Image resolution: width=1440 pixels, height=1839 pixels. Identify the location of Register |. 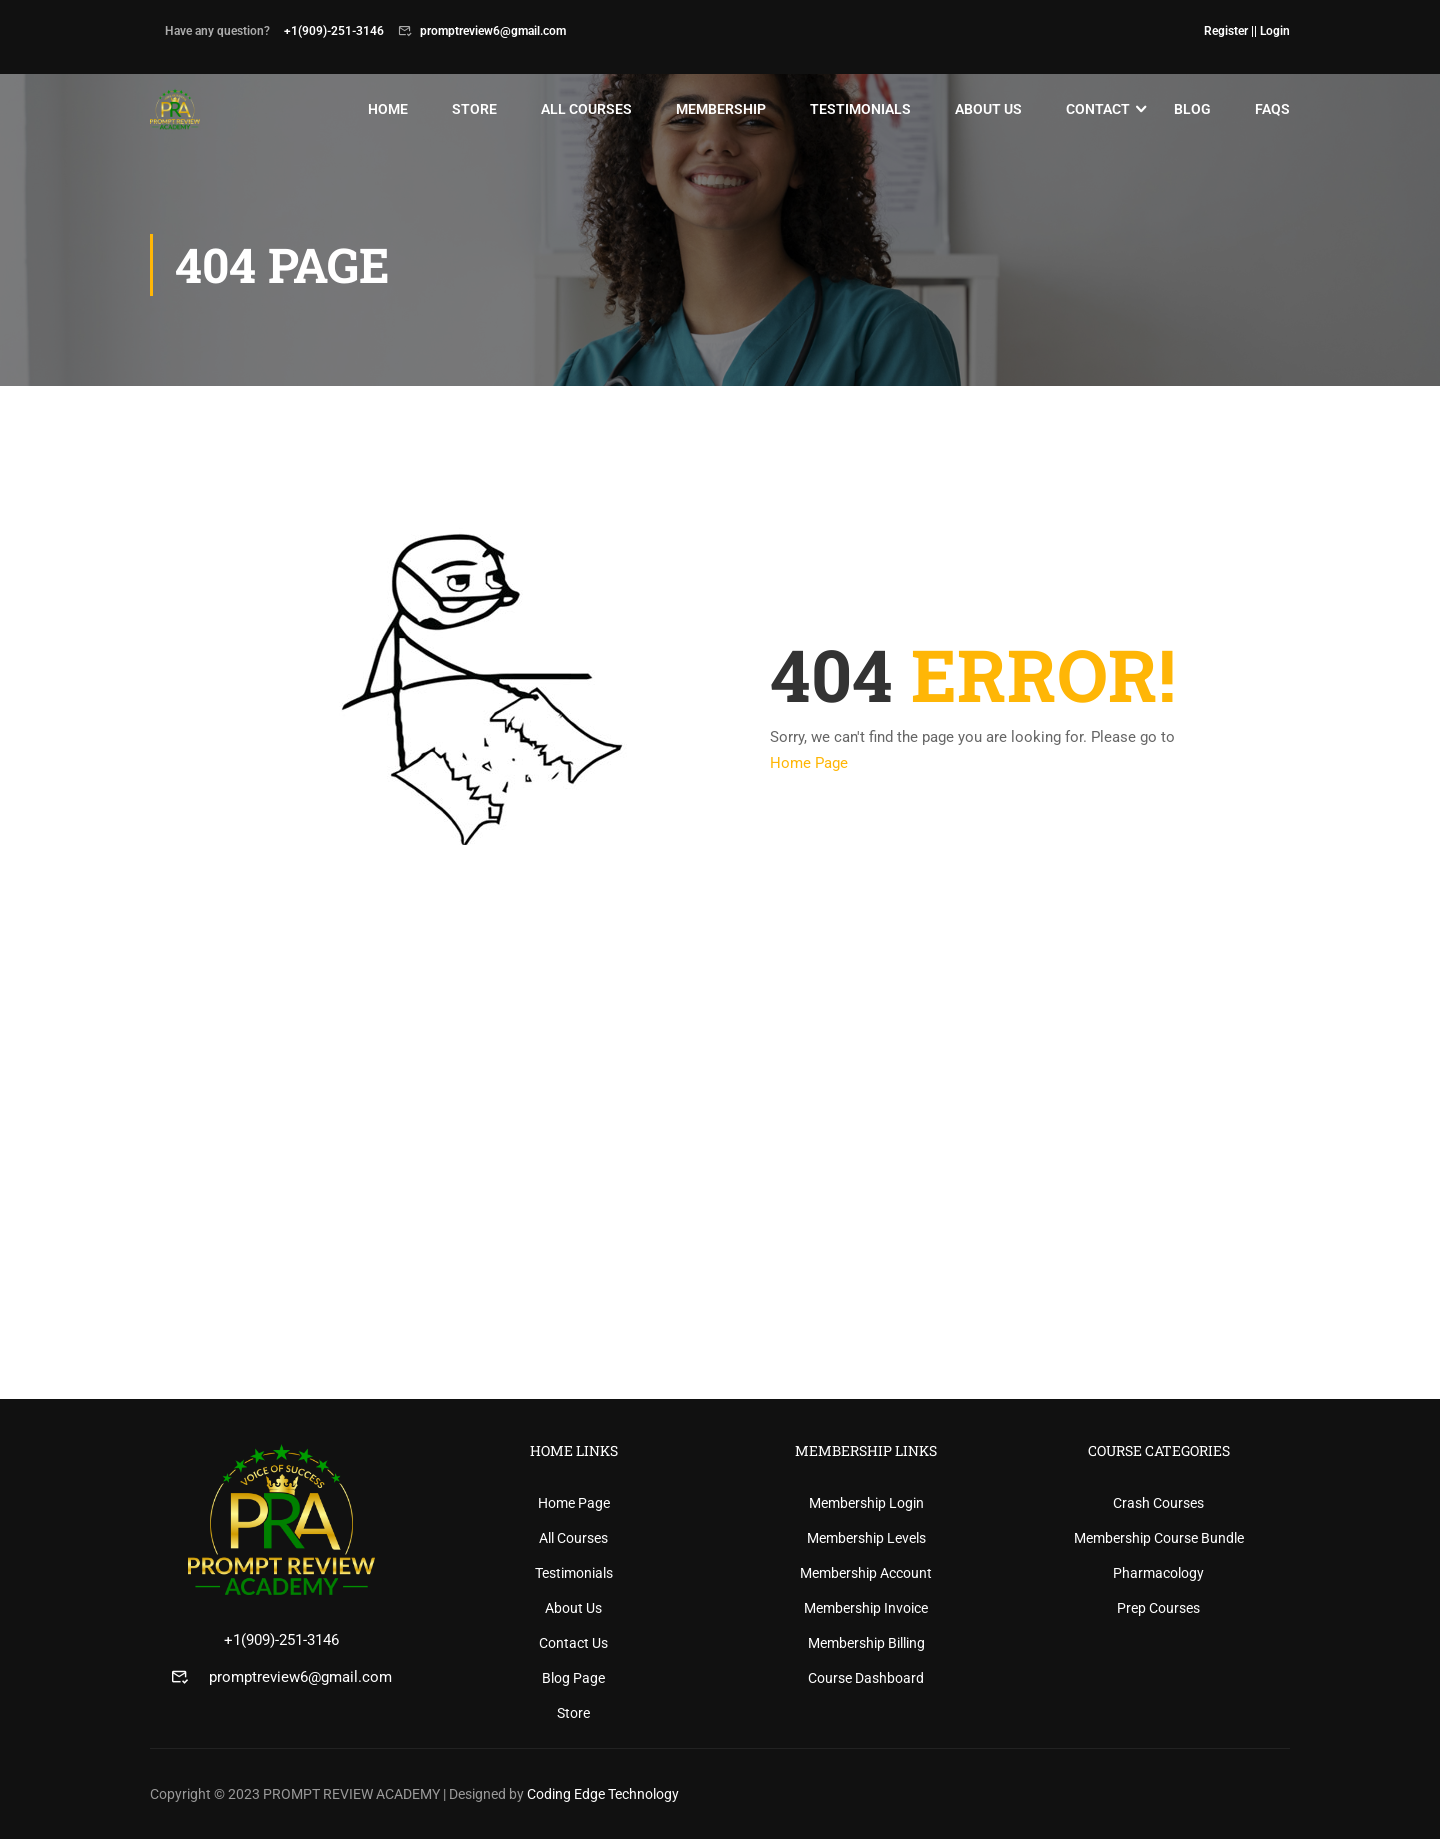
(1229, 31).